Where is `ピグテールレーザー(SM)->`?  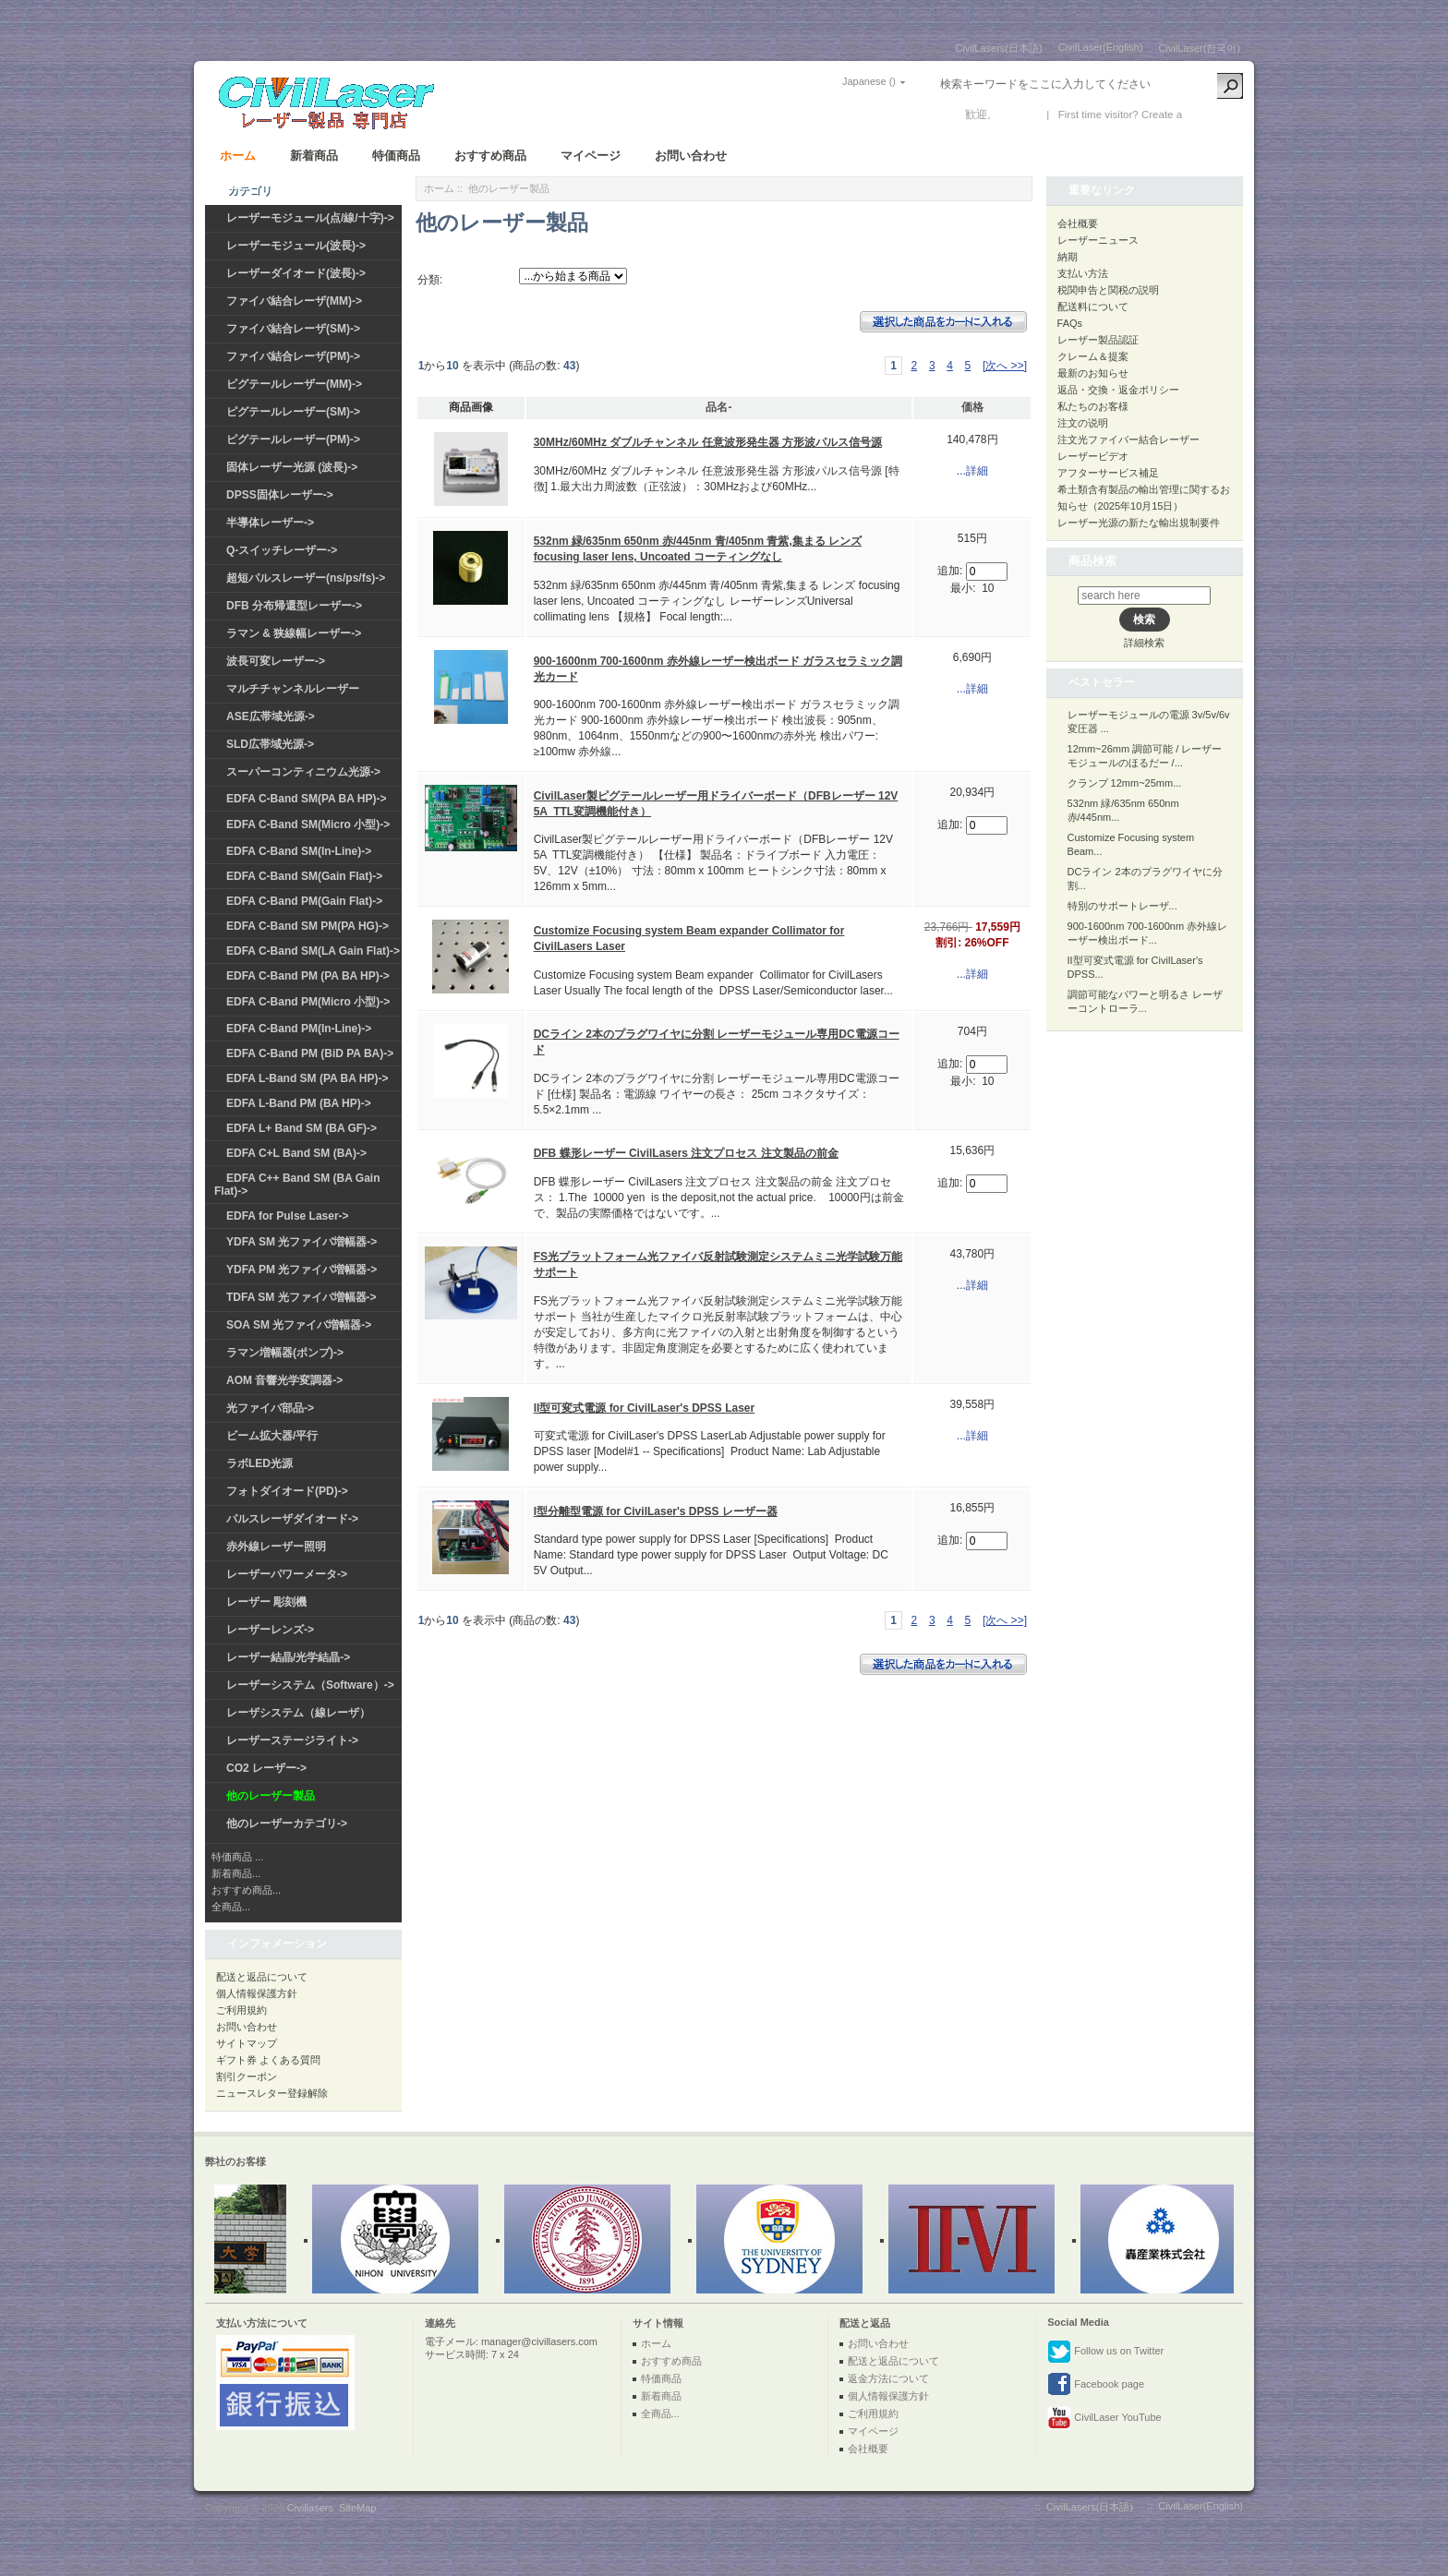
ピグテールレーザー(SM)-> is located at coordinates (293, 411).